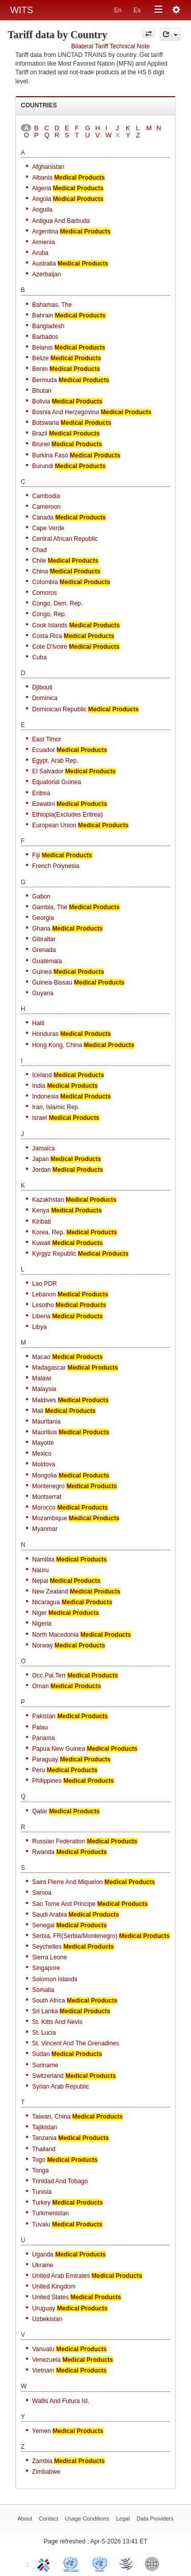 The image size is (191, 2576). Describe the element at coordinates (48, 1486) in the screenshot. I see `Montenegro` at that location.